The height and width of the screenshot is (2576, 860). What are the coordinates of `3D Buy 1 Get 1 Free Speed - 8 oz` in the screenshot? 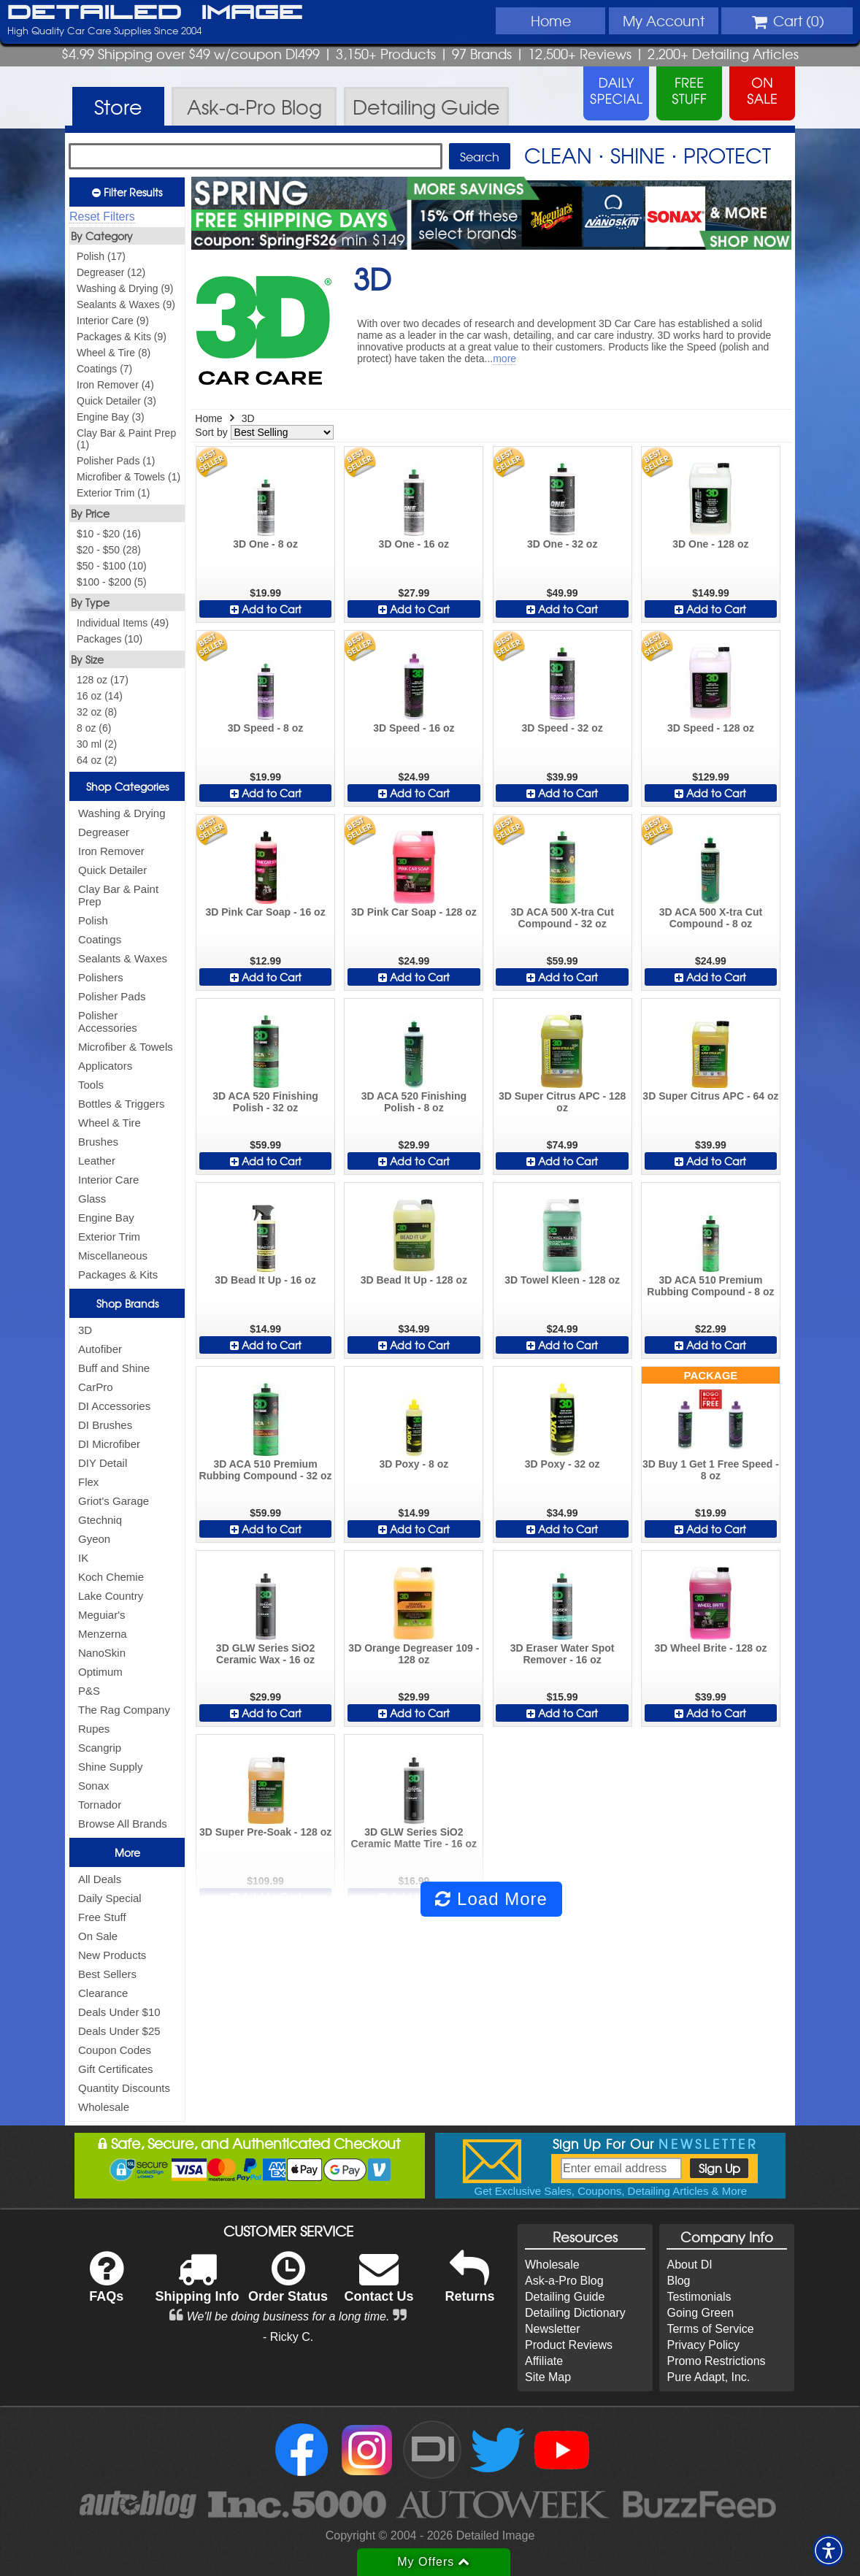 It's located at (710, 1469).